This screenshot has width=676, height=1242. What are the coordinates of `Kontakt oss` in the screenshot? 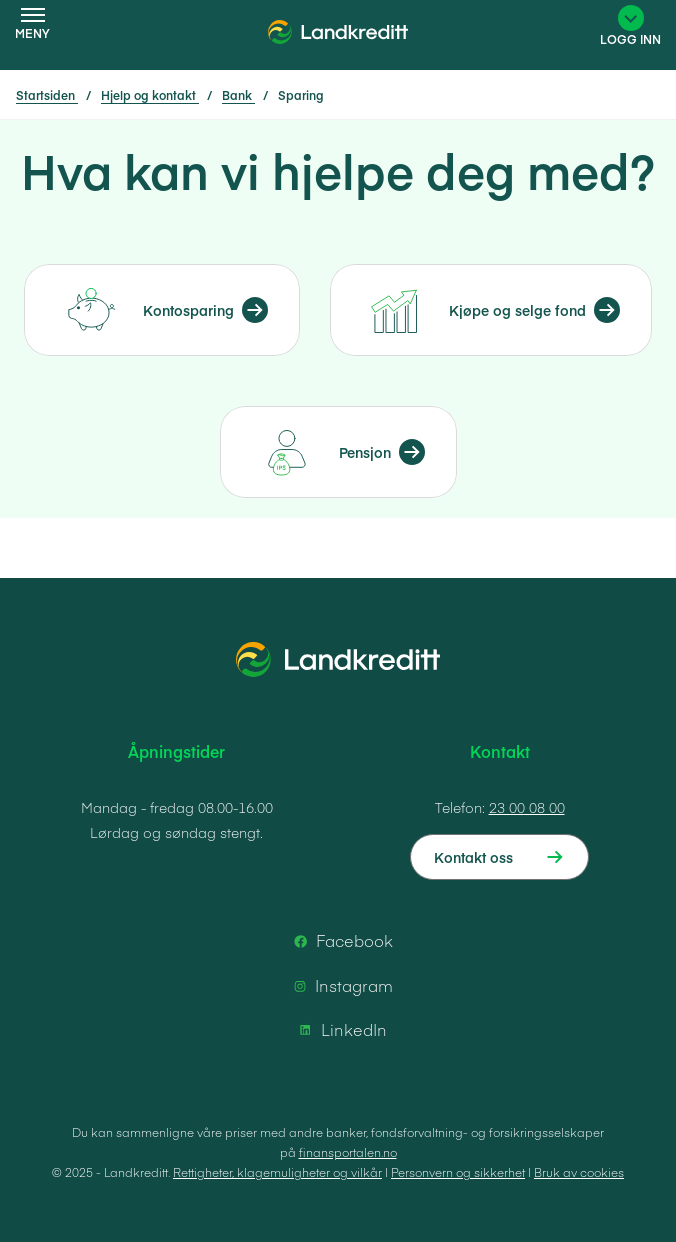 It's located at (473, 857).